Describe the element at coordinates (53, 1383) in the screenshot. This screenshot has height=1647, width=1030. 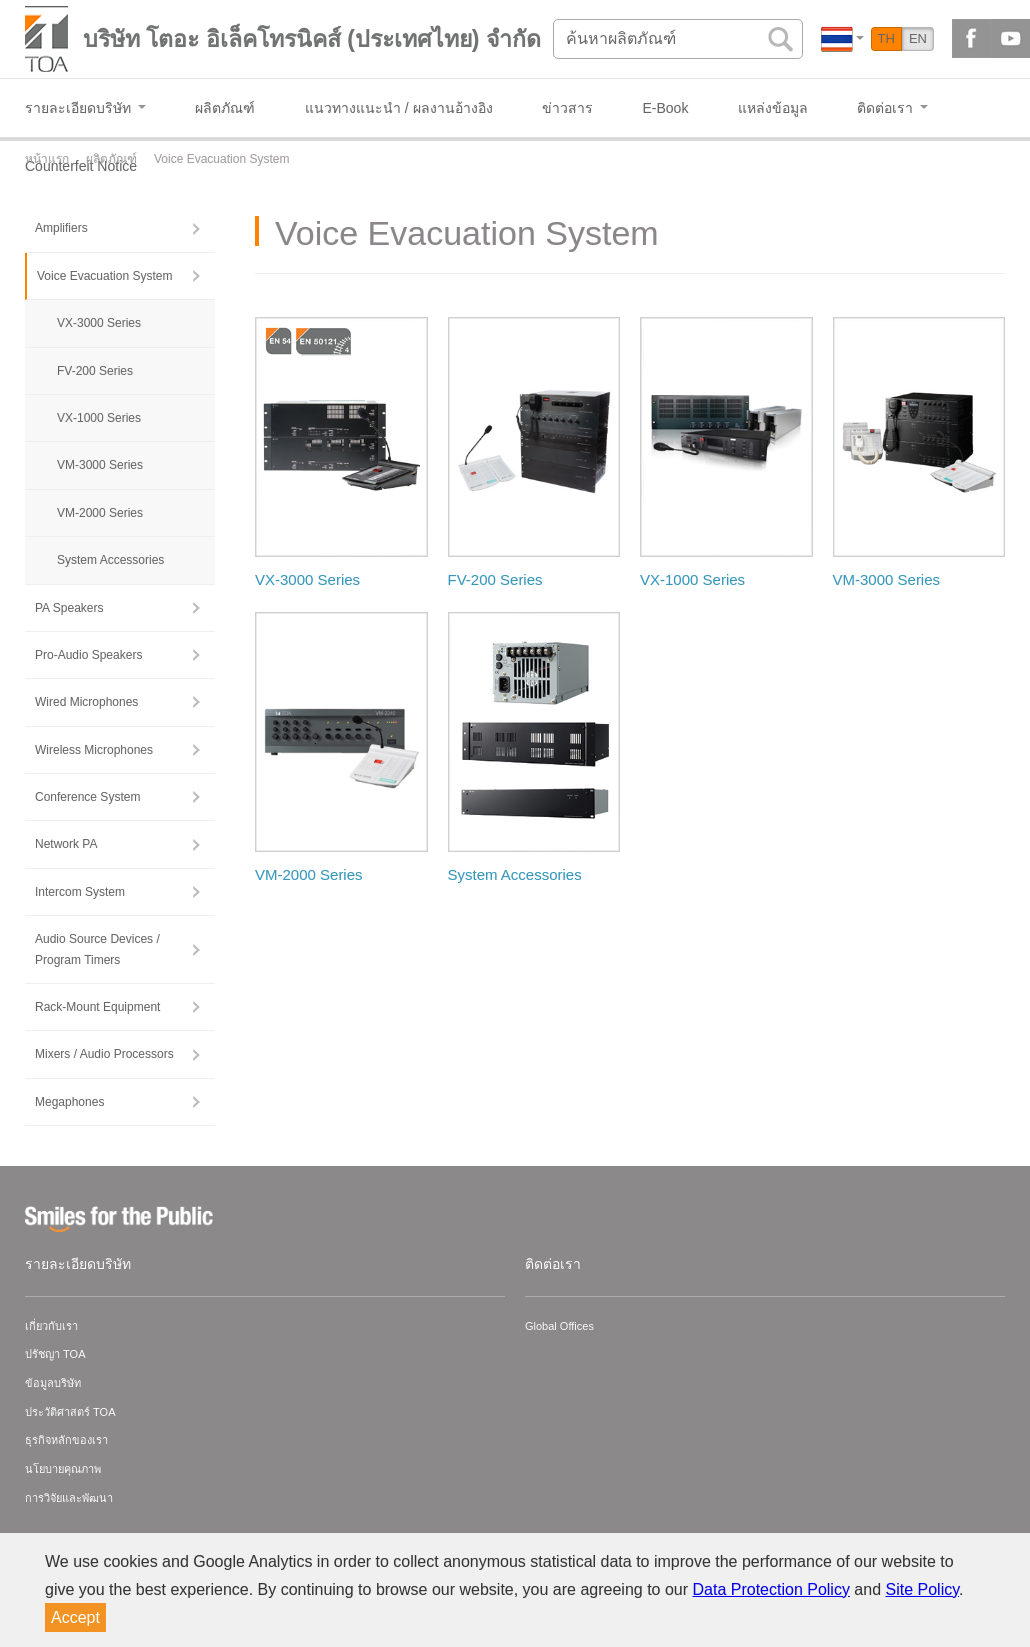
I see `ข้อมูลบริษัท` at that location.